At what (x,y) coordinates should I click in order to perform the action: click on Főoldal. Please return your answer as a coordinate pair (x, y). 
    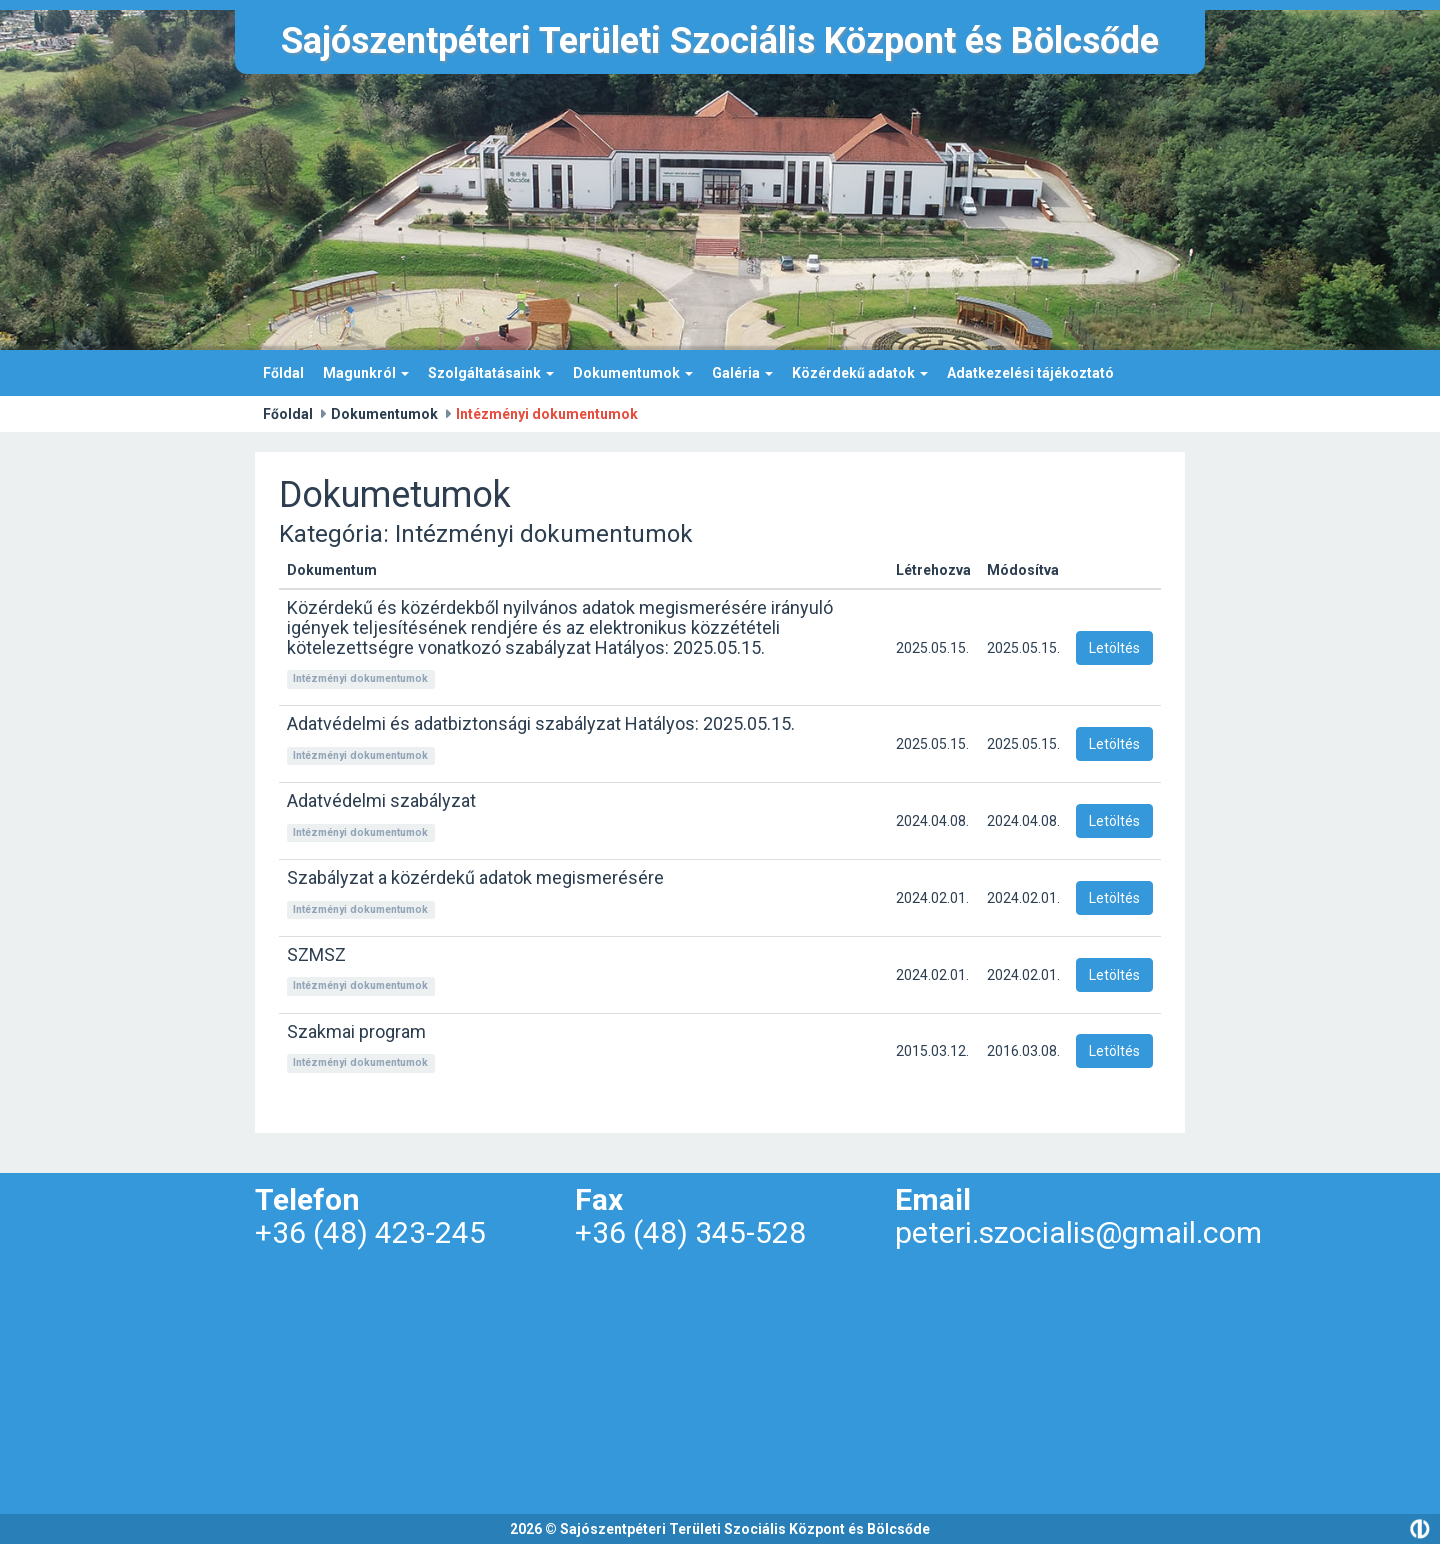
    Looking at the image, I should click on (288, 414).